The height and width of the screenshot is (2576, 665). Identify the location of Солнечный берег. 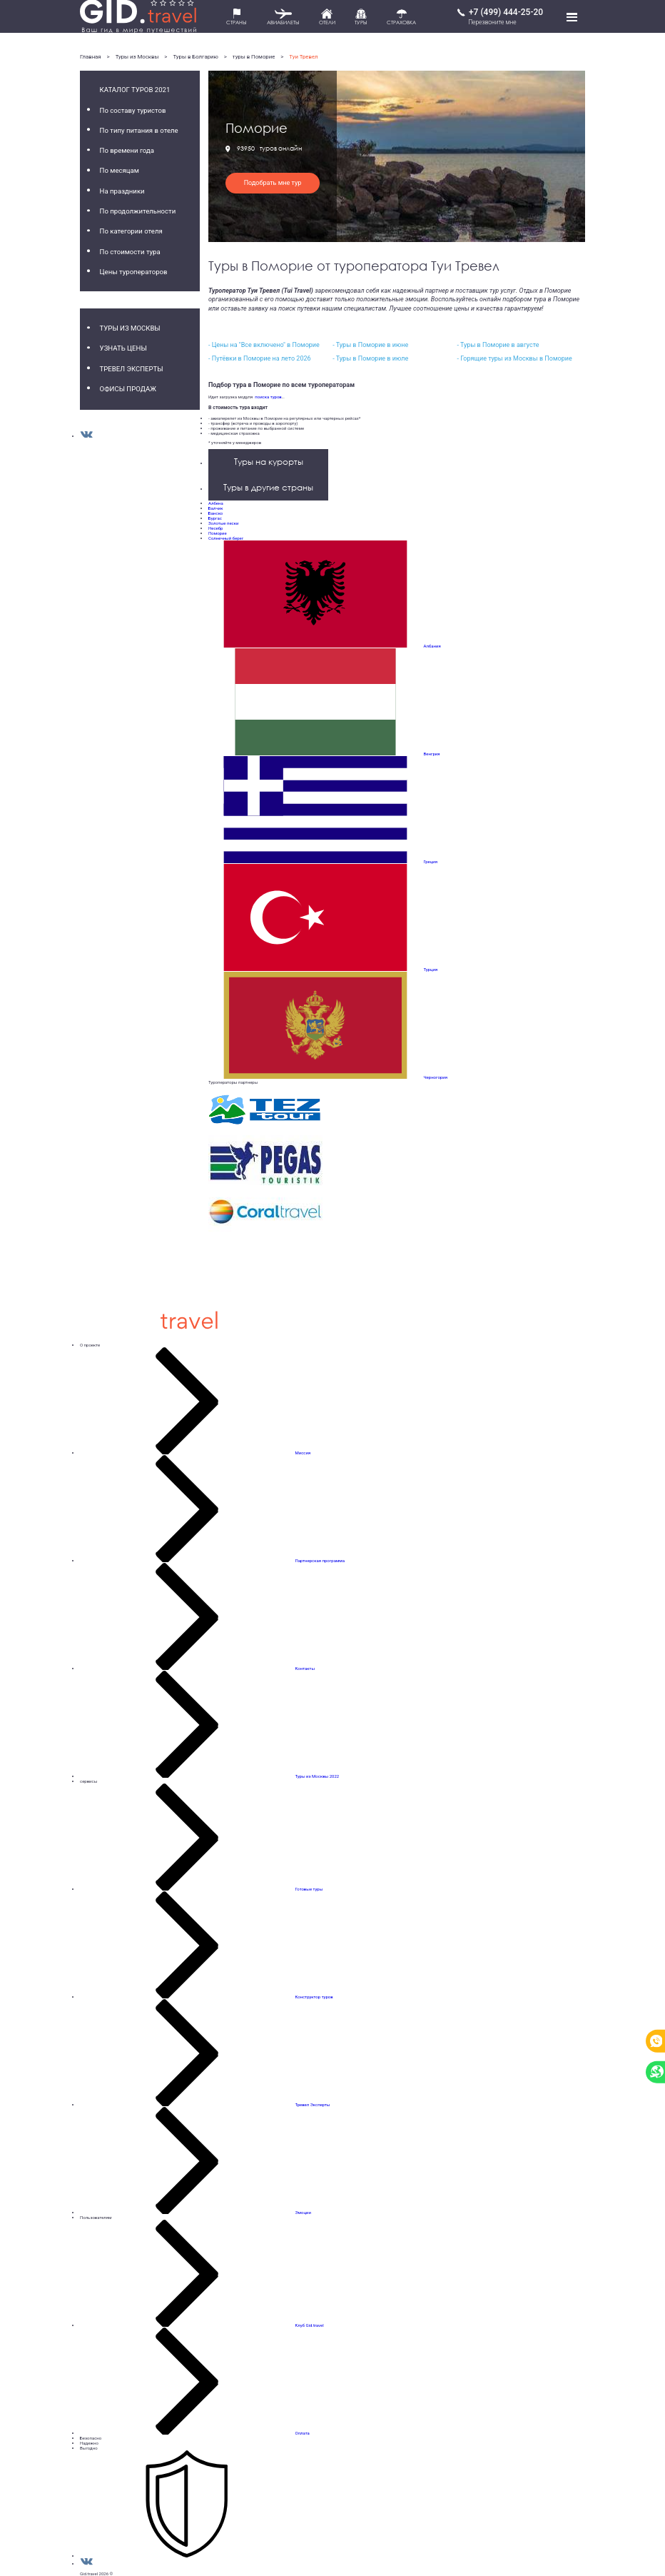
(225, 537).